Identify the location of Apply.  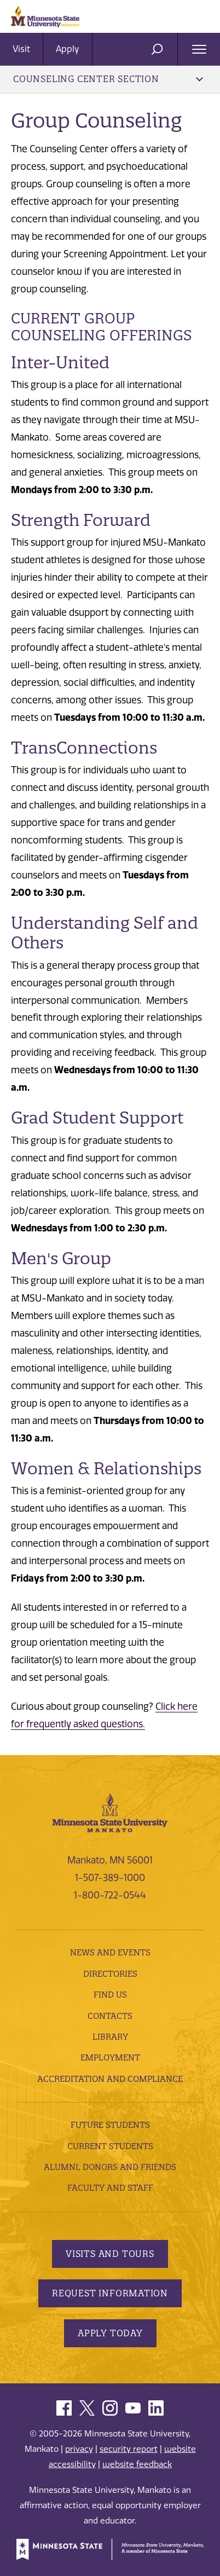
(67, 49).